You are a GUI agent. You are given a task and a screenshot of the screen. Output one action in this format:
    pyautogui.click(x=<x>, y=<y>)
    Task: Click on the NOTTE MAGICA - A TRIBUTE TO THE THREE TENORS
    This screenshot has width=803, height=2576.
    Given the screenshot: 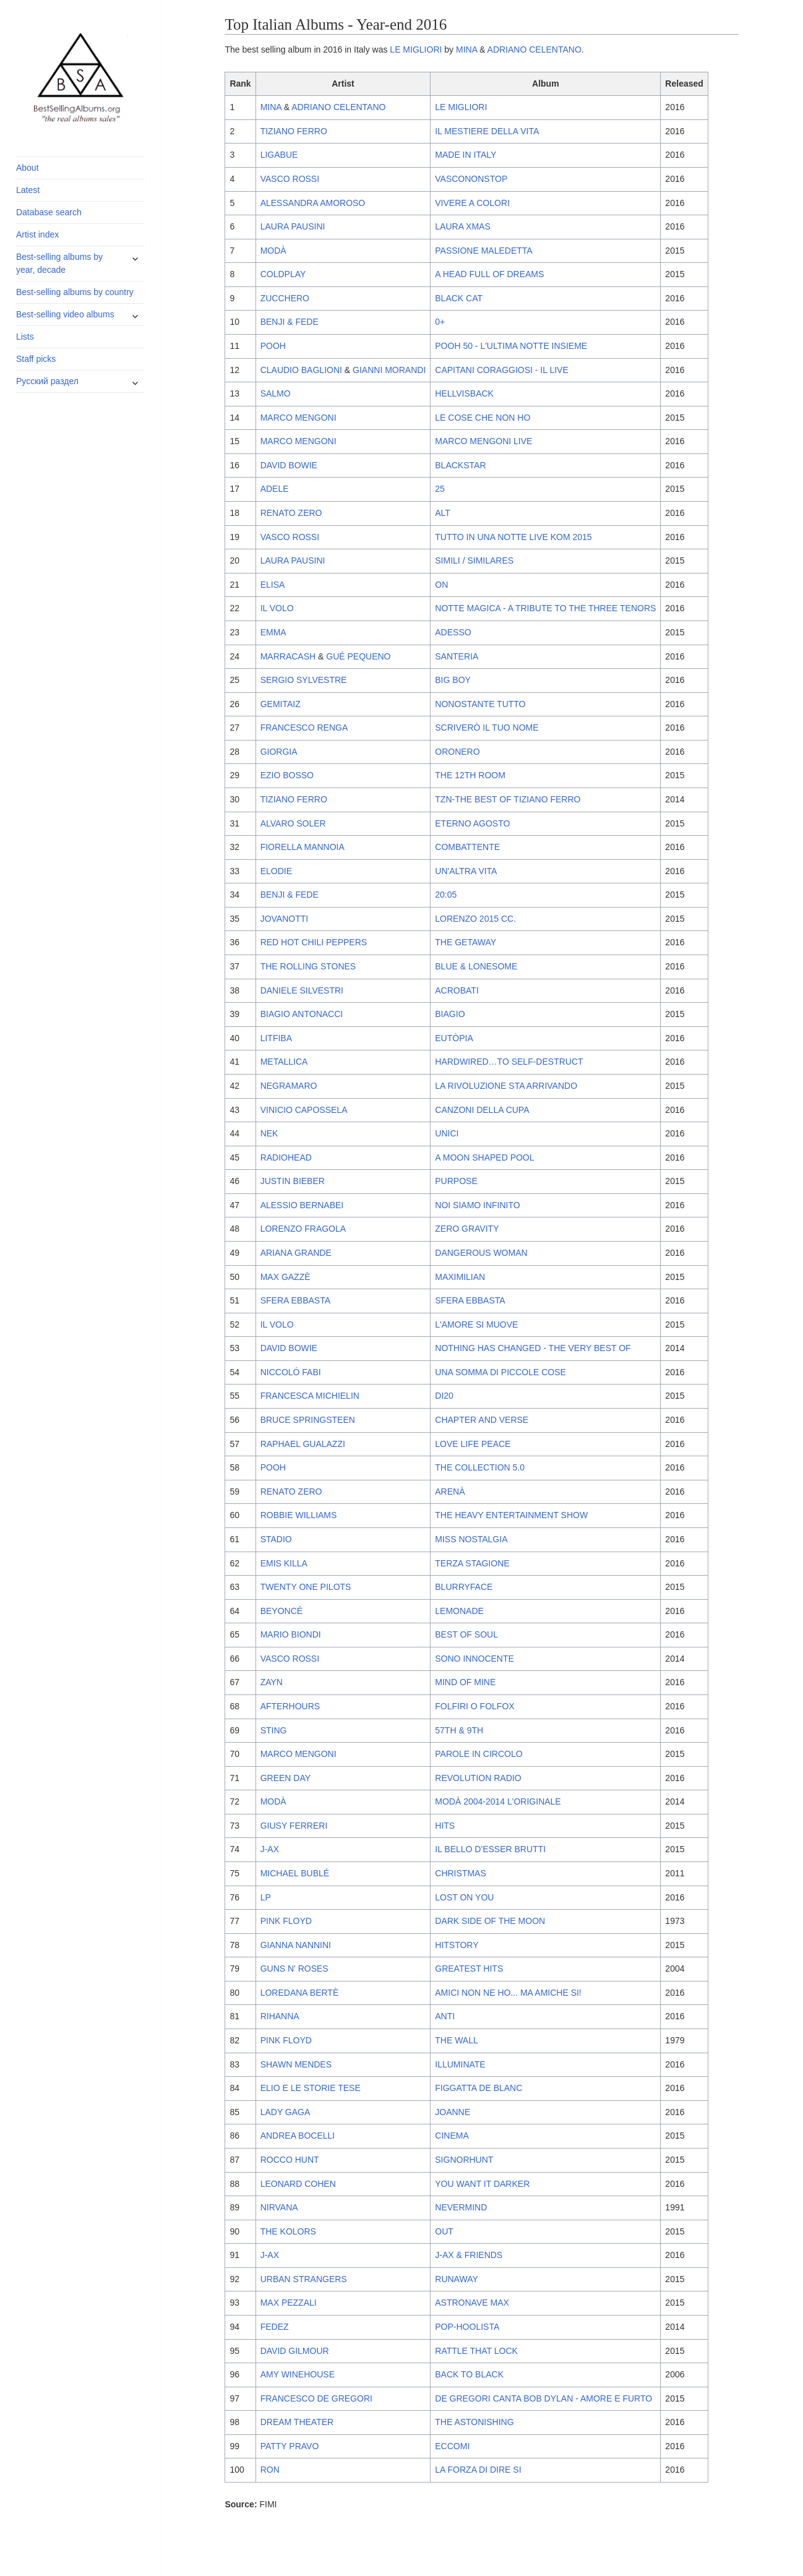 What is the action you would take?
    pyautogui.click(x=545, y=608)
    